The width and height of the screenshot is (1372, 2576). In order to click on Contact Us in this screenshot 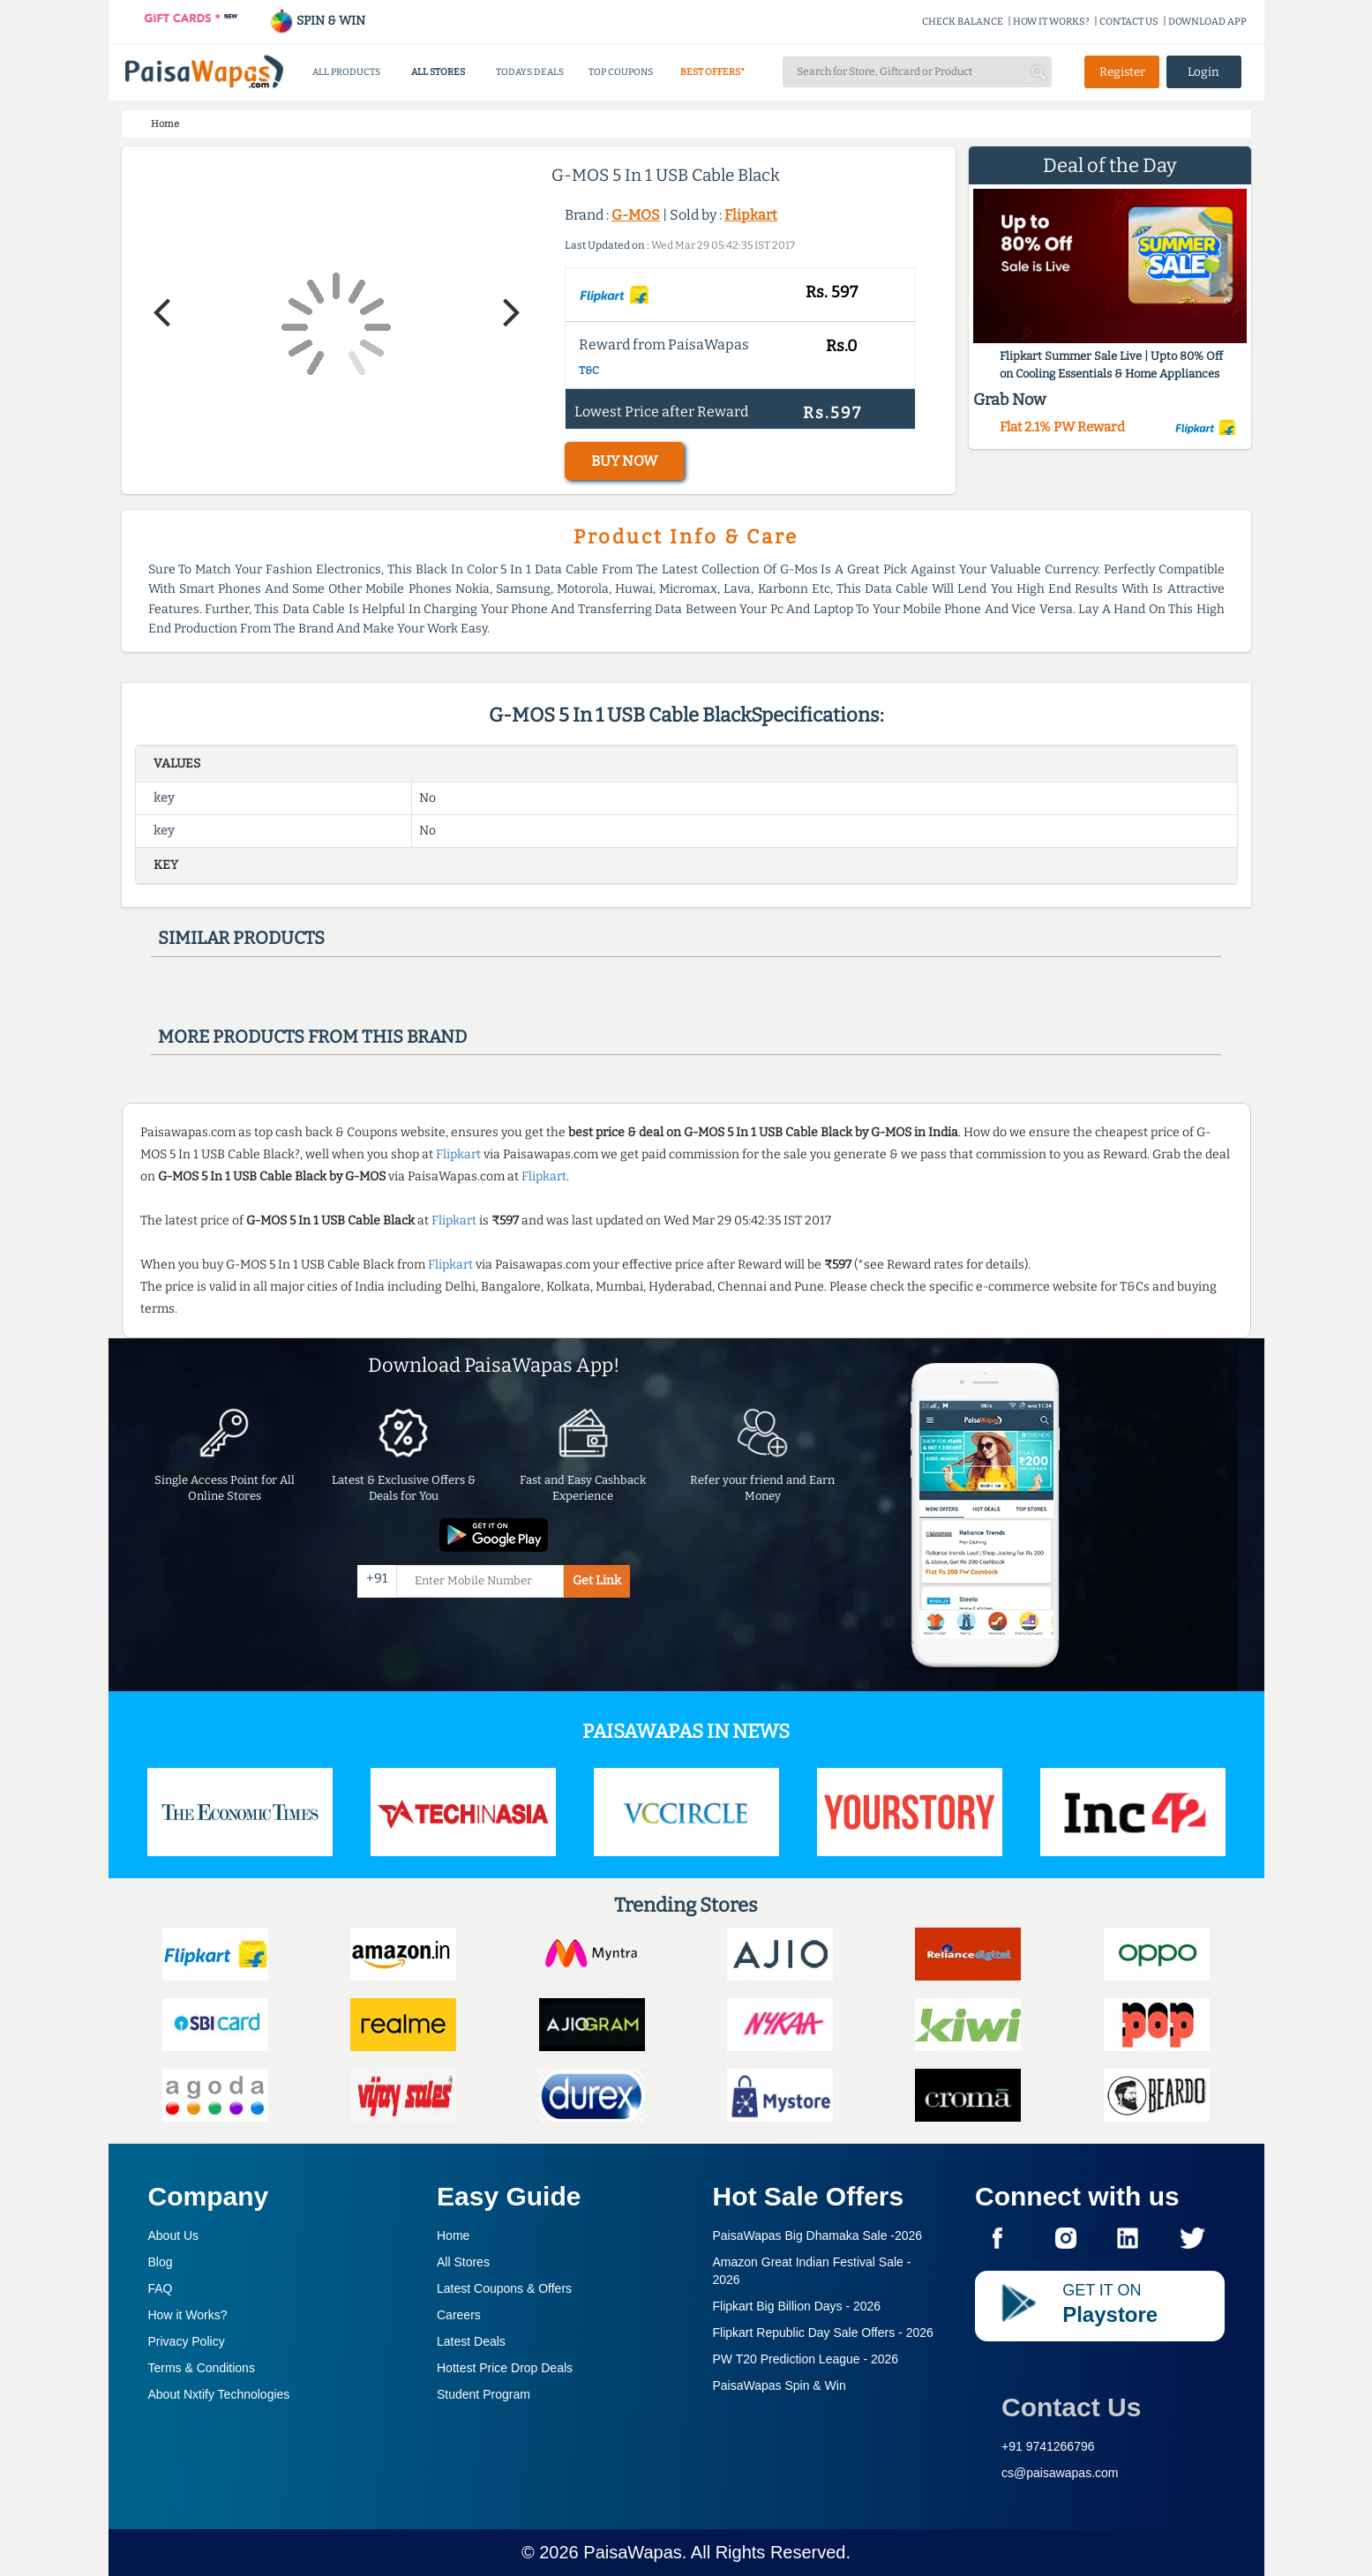, I will do `click(1071, 2407)`.